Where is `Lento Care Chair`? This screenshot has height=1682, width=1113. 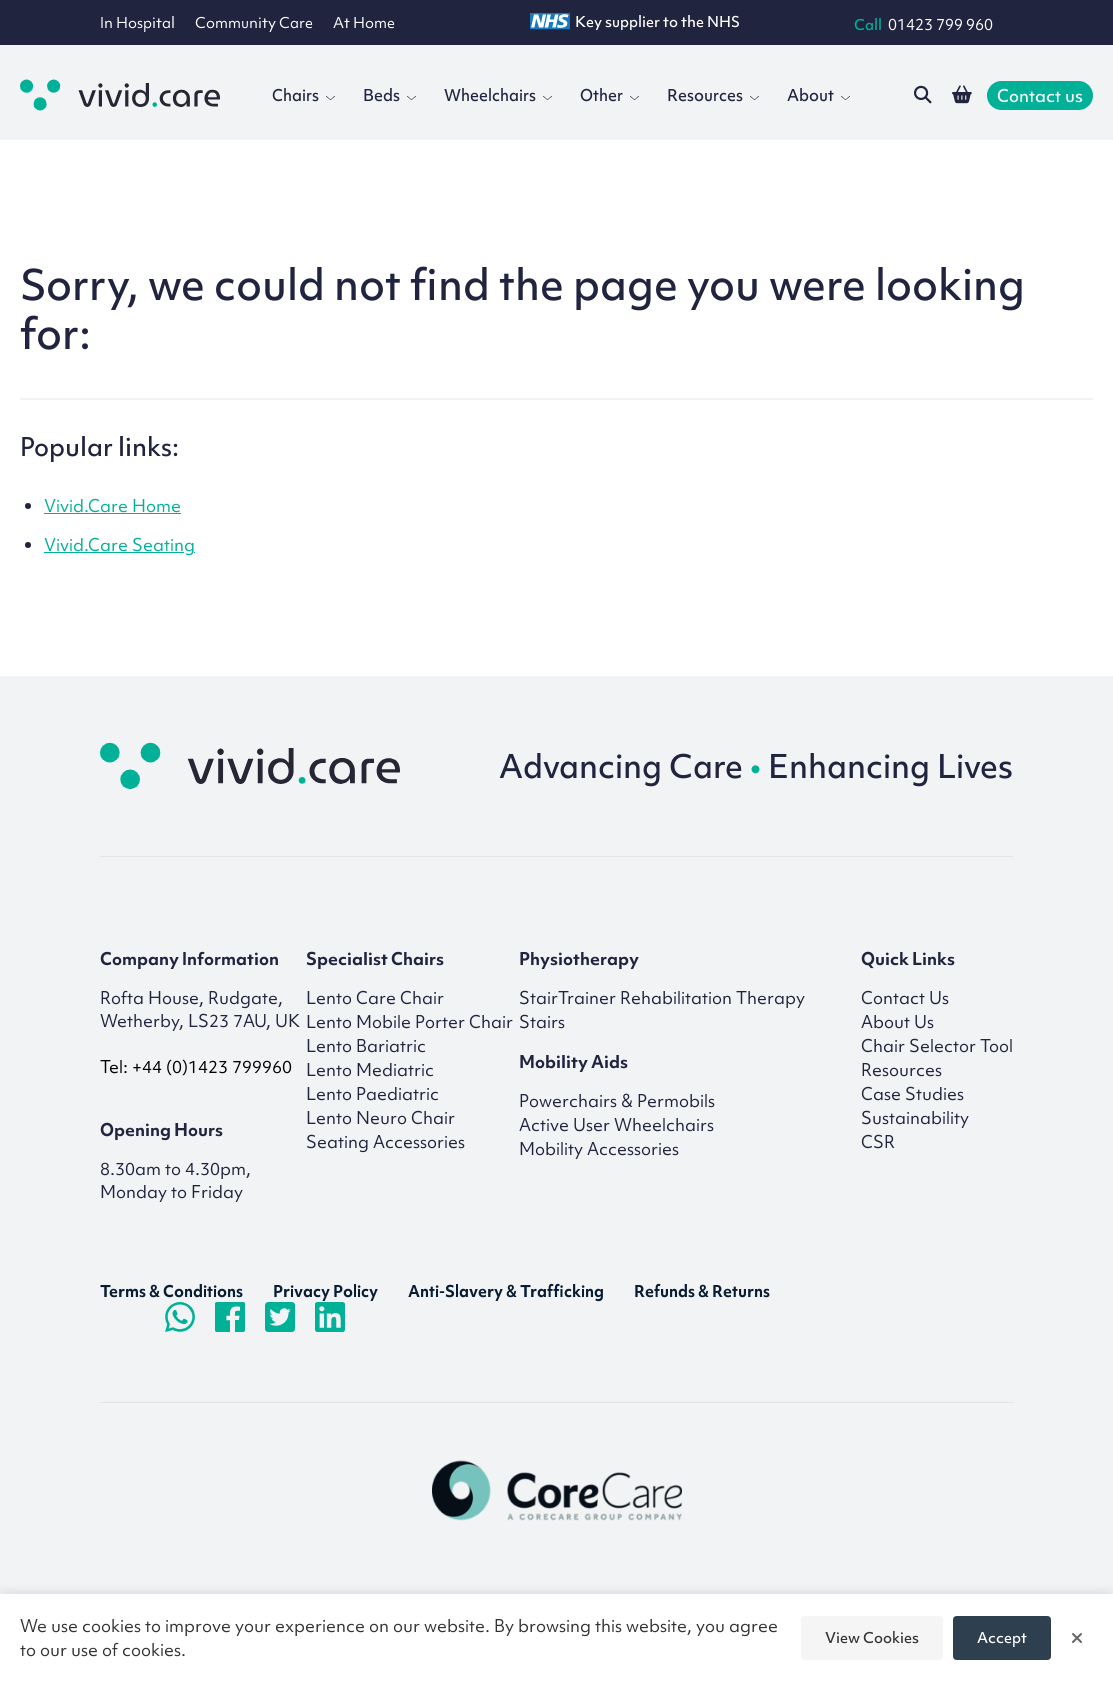 Lento Care Chair is located at coordinates (375, 997).